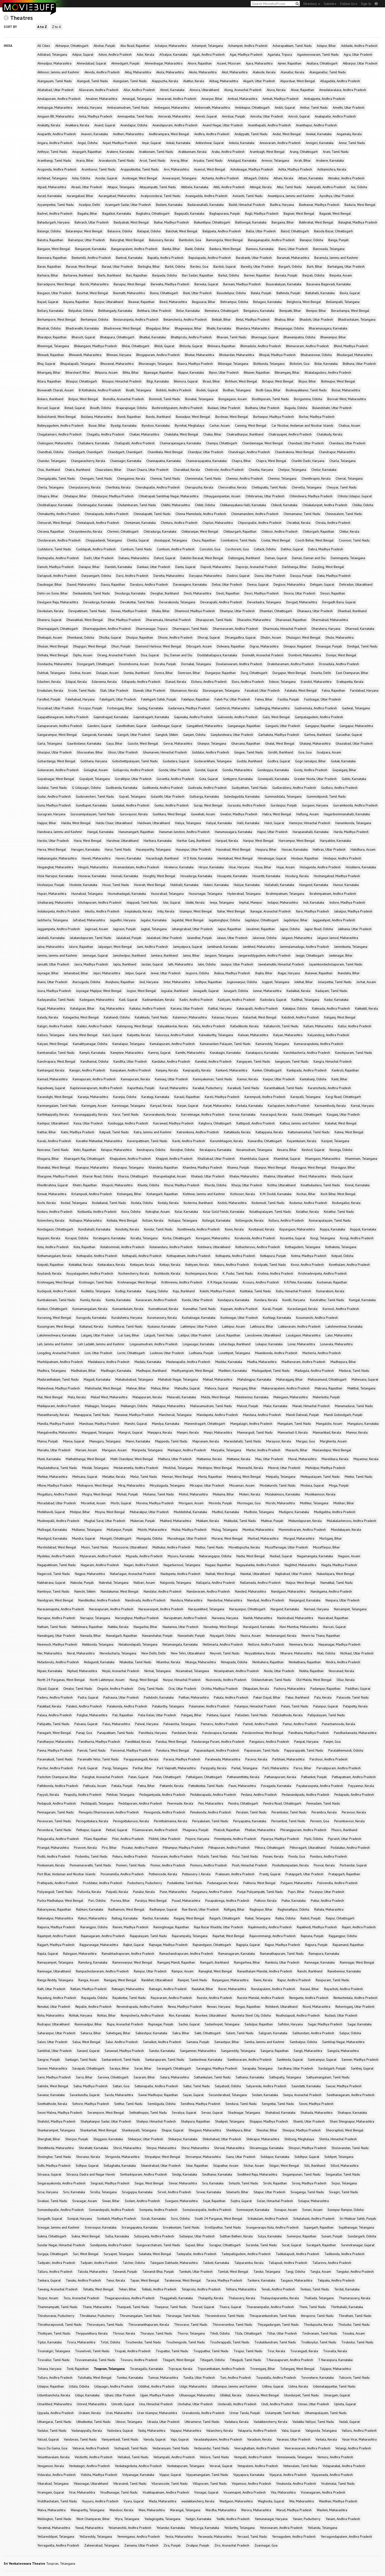 This screenshot has width=385, height=2576. Describe the element at coordinates (110, 1512) in the screenshot. I see `Moyna, West Bengal` at that location.